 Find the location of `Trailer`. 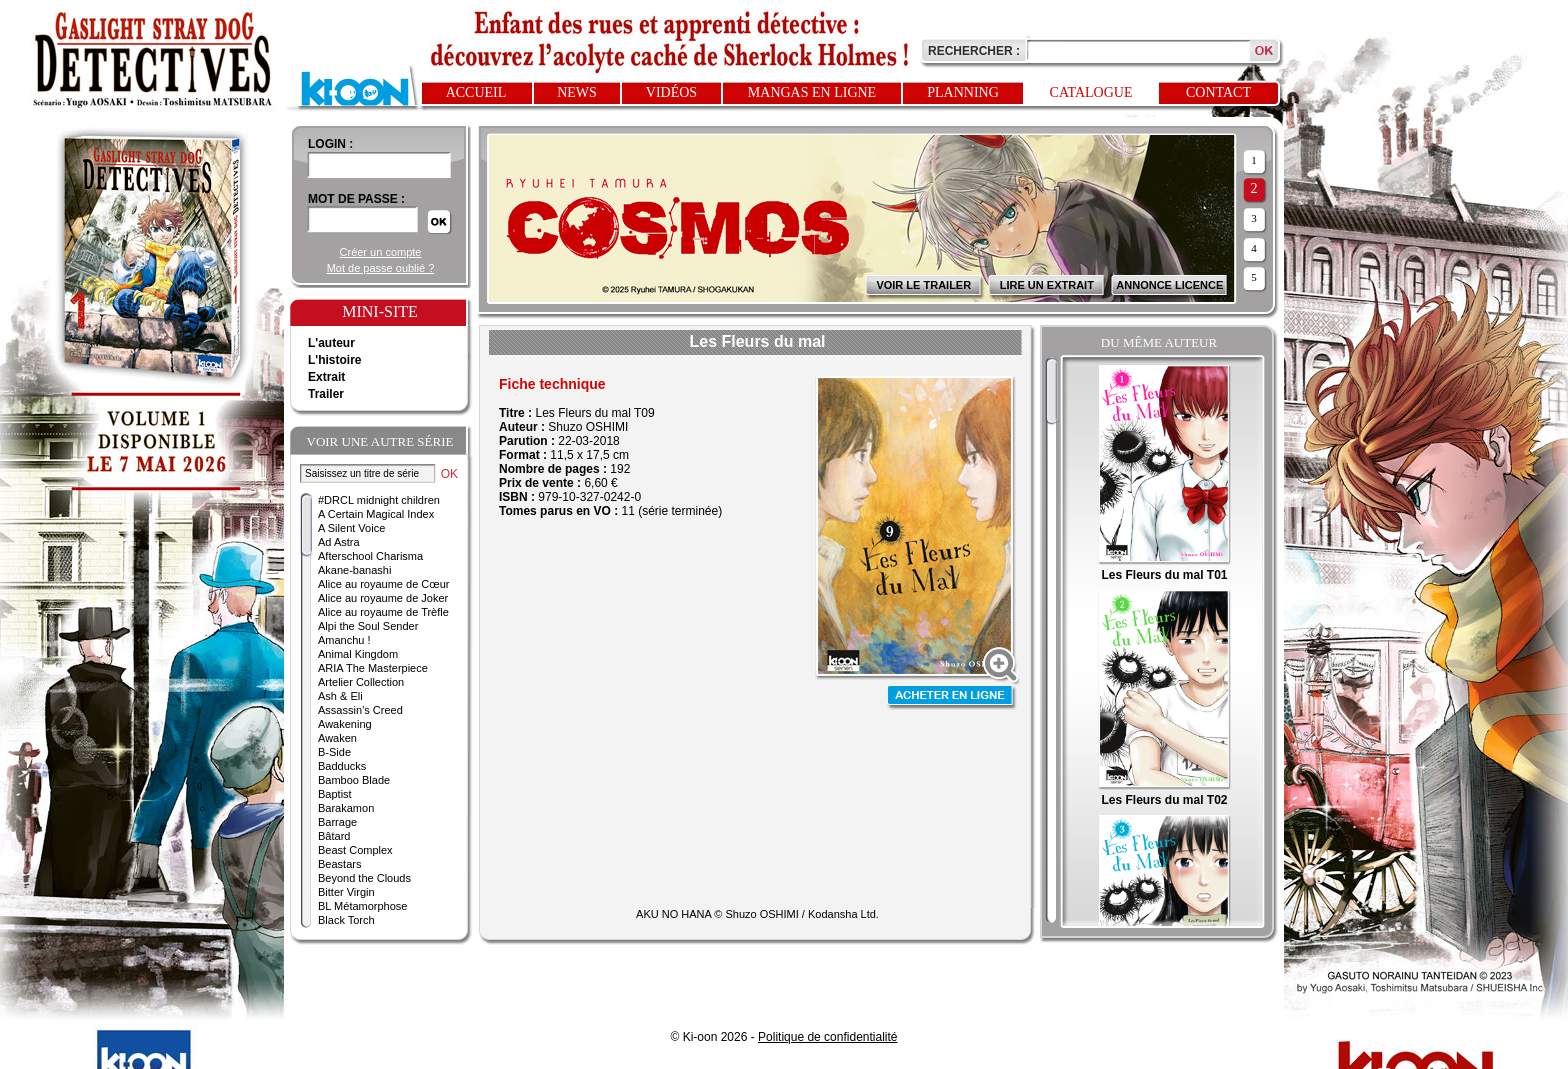

Trailer is located at coordinates (326, 394).